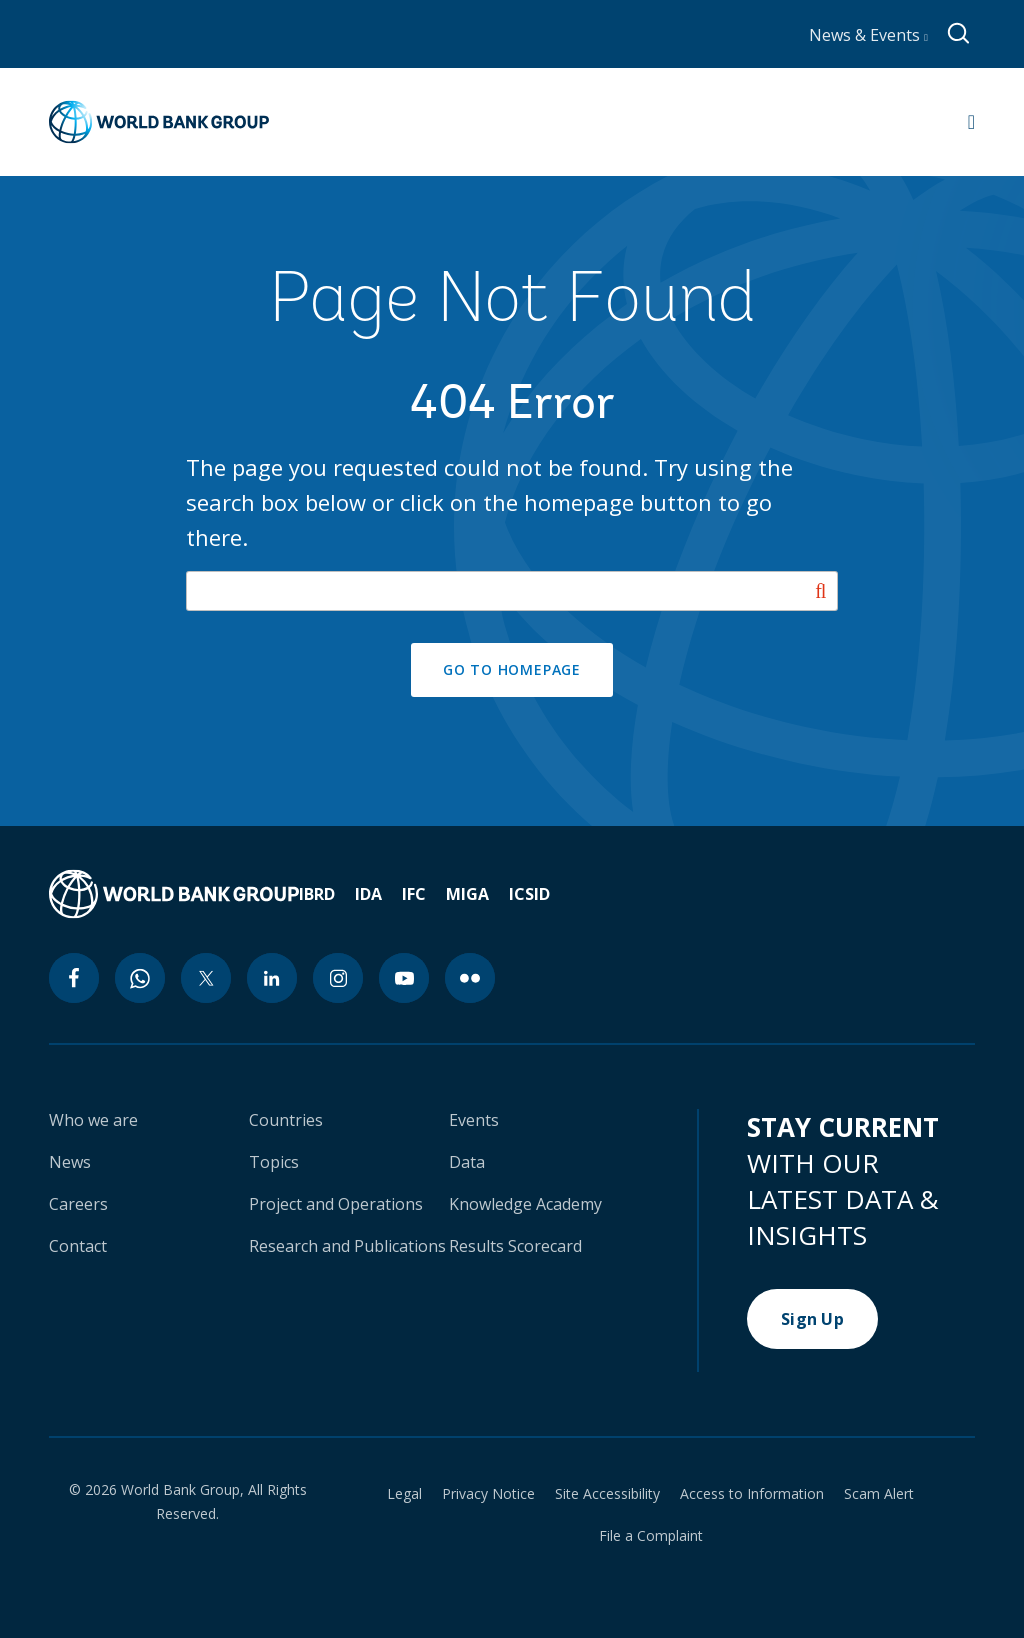  Describe the element at coordinates (971, 122) in the screenshot. I see `[Open navigation]` at that location.